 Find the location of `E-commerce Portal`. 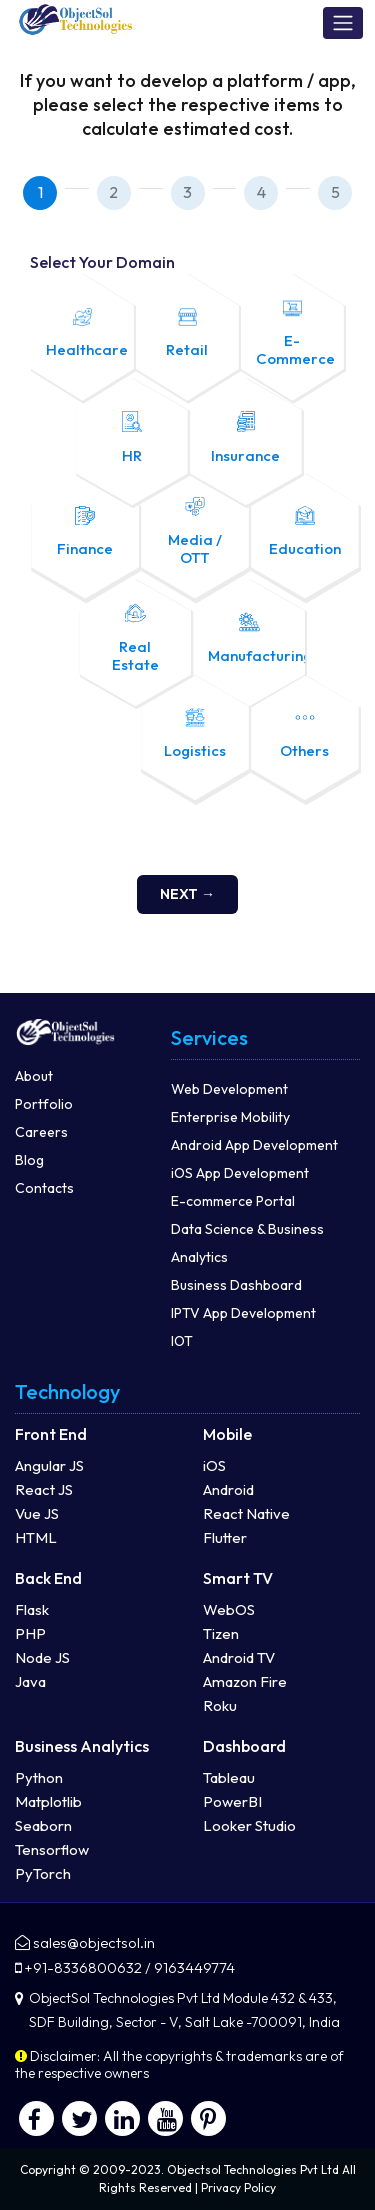

E-commerce Portal is located at coordinates (233, 1201).